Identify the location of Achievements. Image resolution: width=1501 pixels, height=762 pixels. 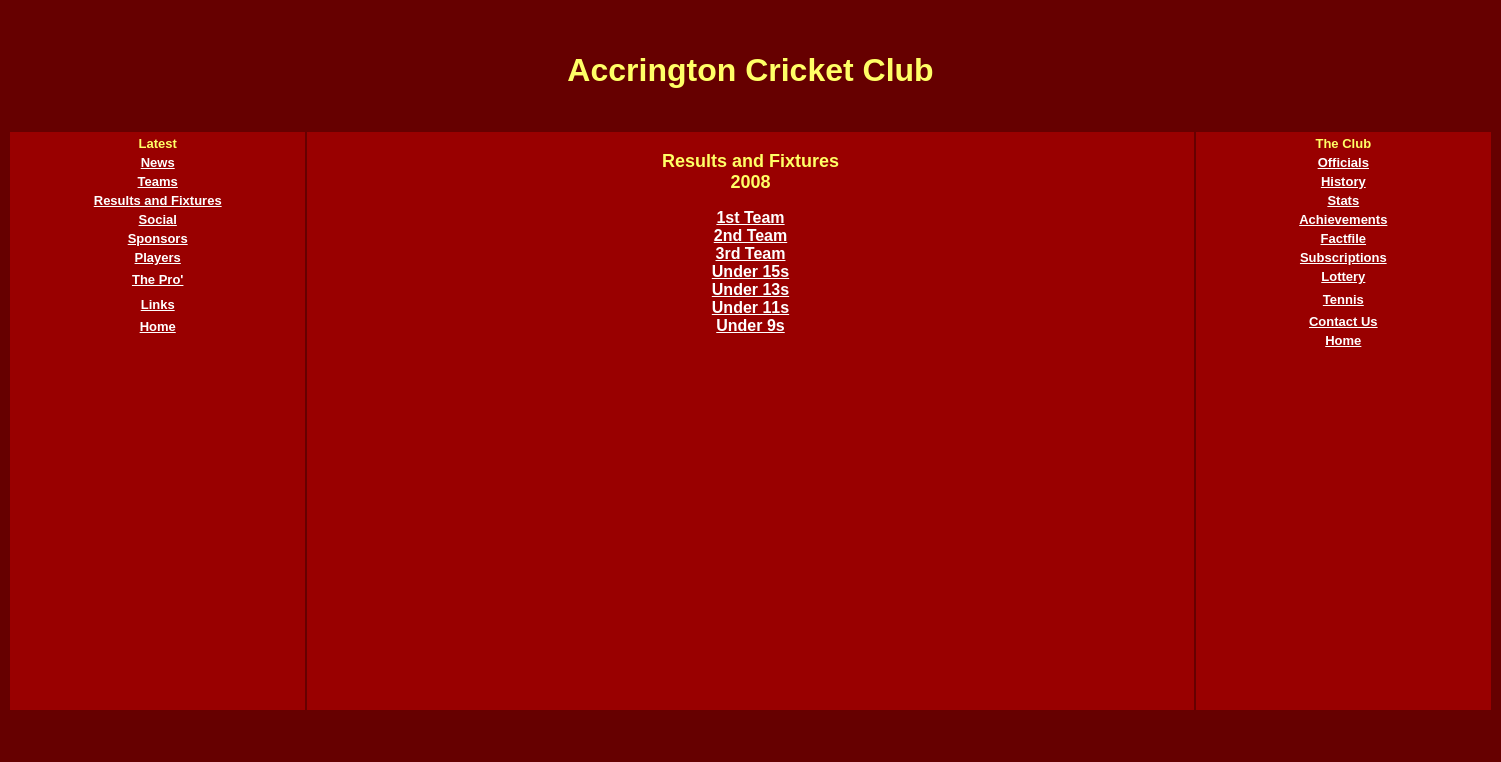
(1343, 219).